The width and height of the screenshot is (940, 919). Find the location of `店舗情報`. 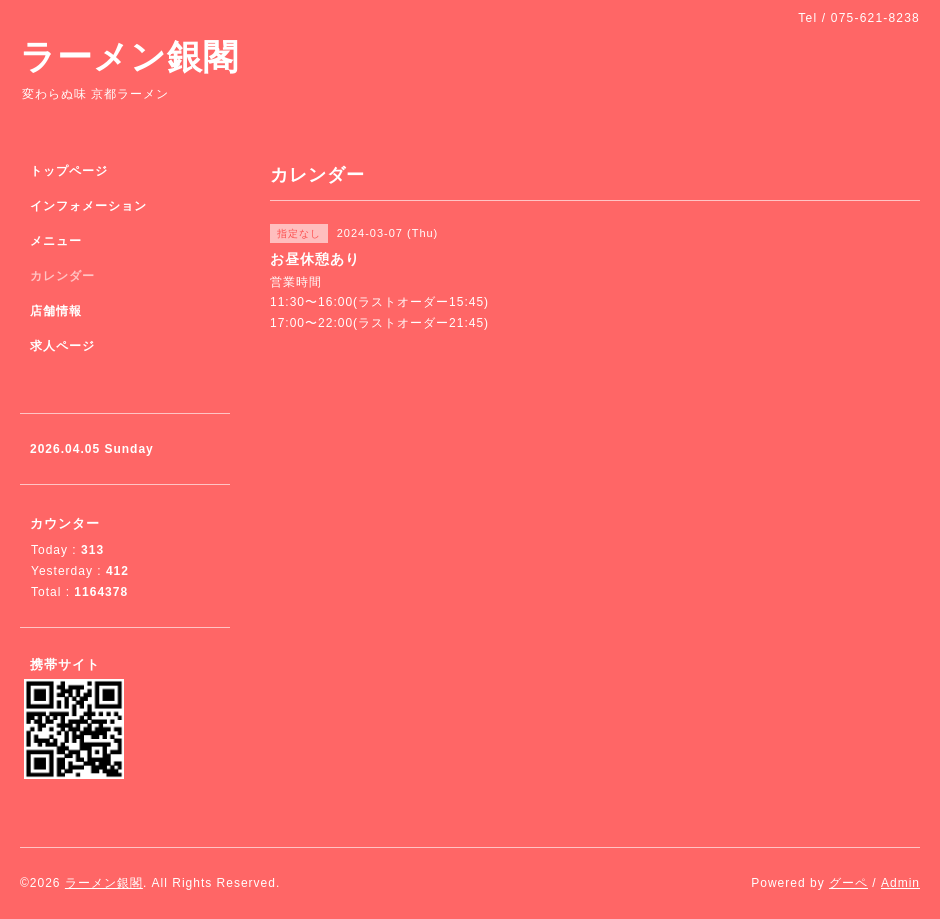

店舗情報 is located at coordinates (56, 311).